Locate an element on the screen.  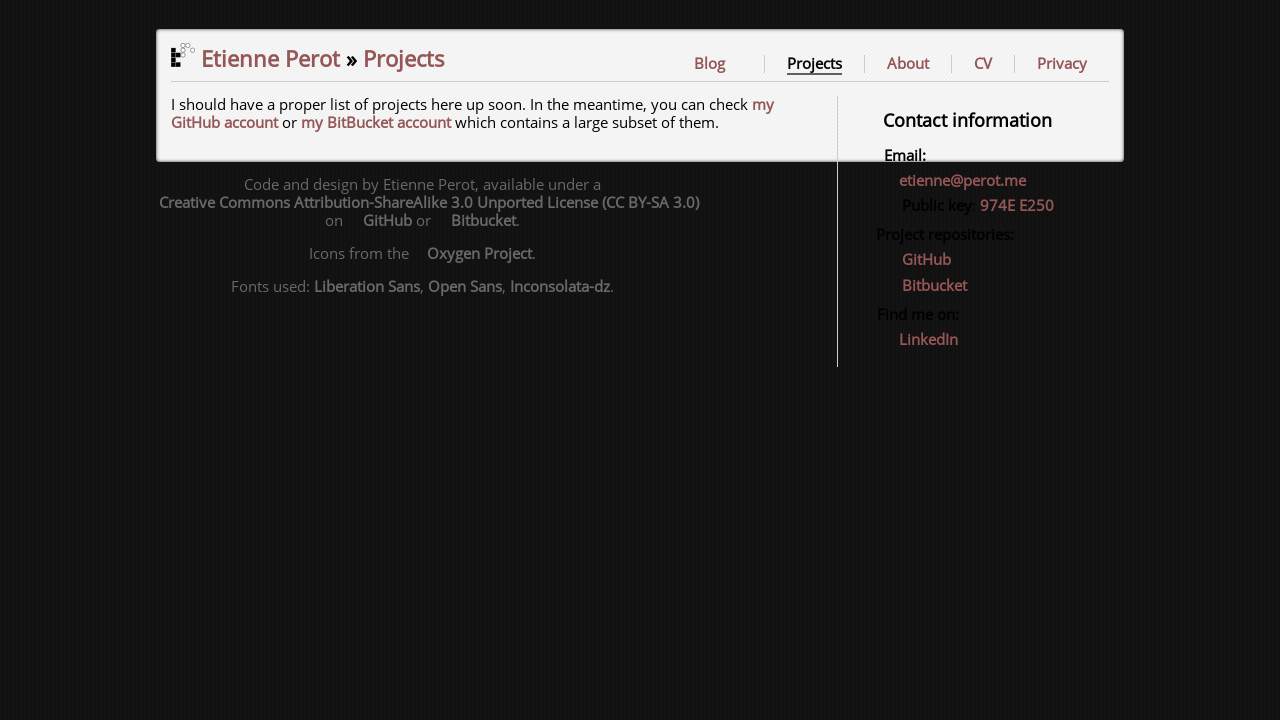
Oxygen Project is located at coordinates (472, 254).